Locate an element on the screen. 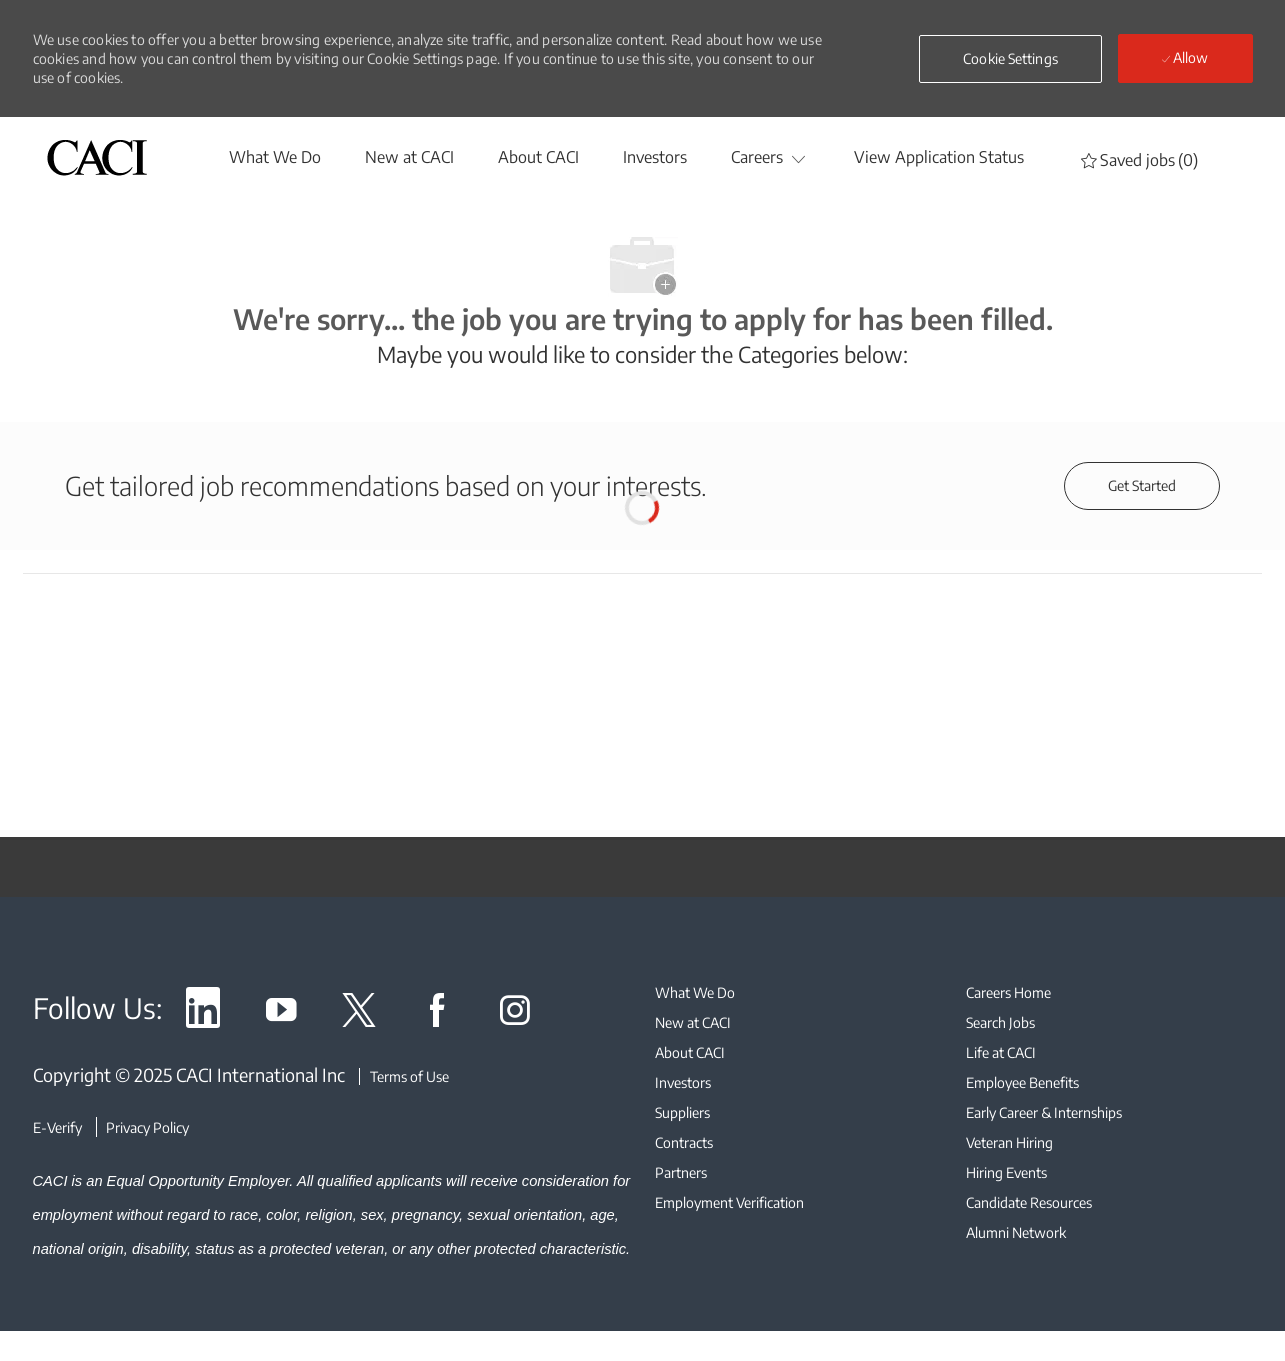 Image resolution: width=1285 pixels, height=1361 pixels. [button] is located at coordinates (1010, 59).